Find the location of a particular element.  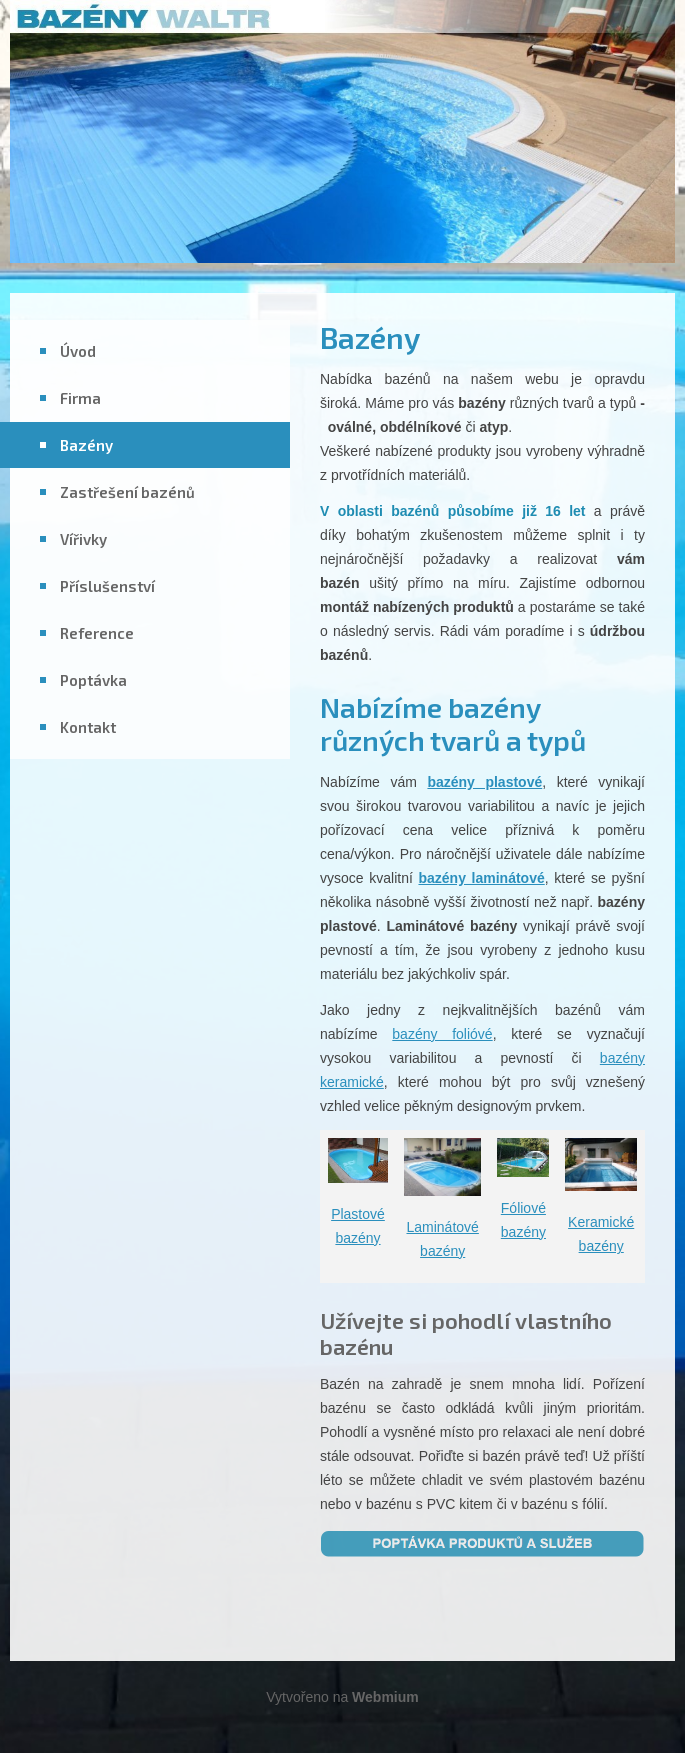

bazény plastové is located at coordinates (484, 782).